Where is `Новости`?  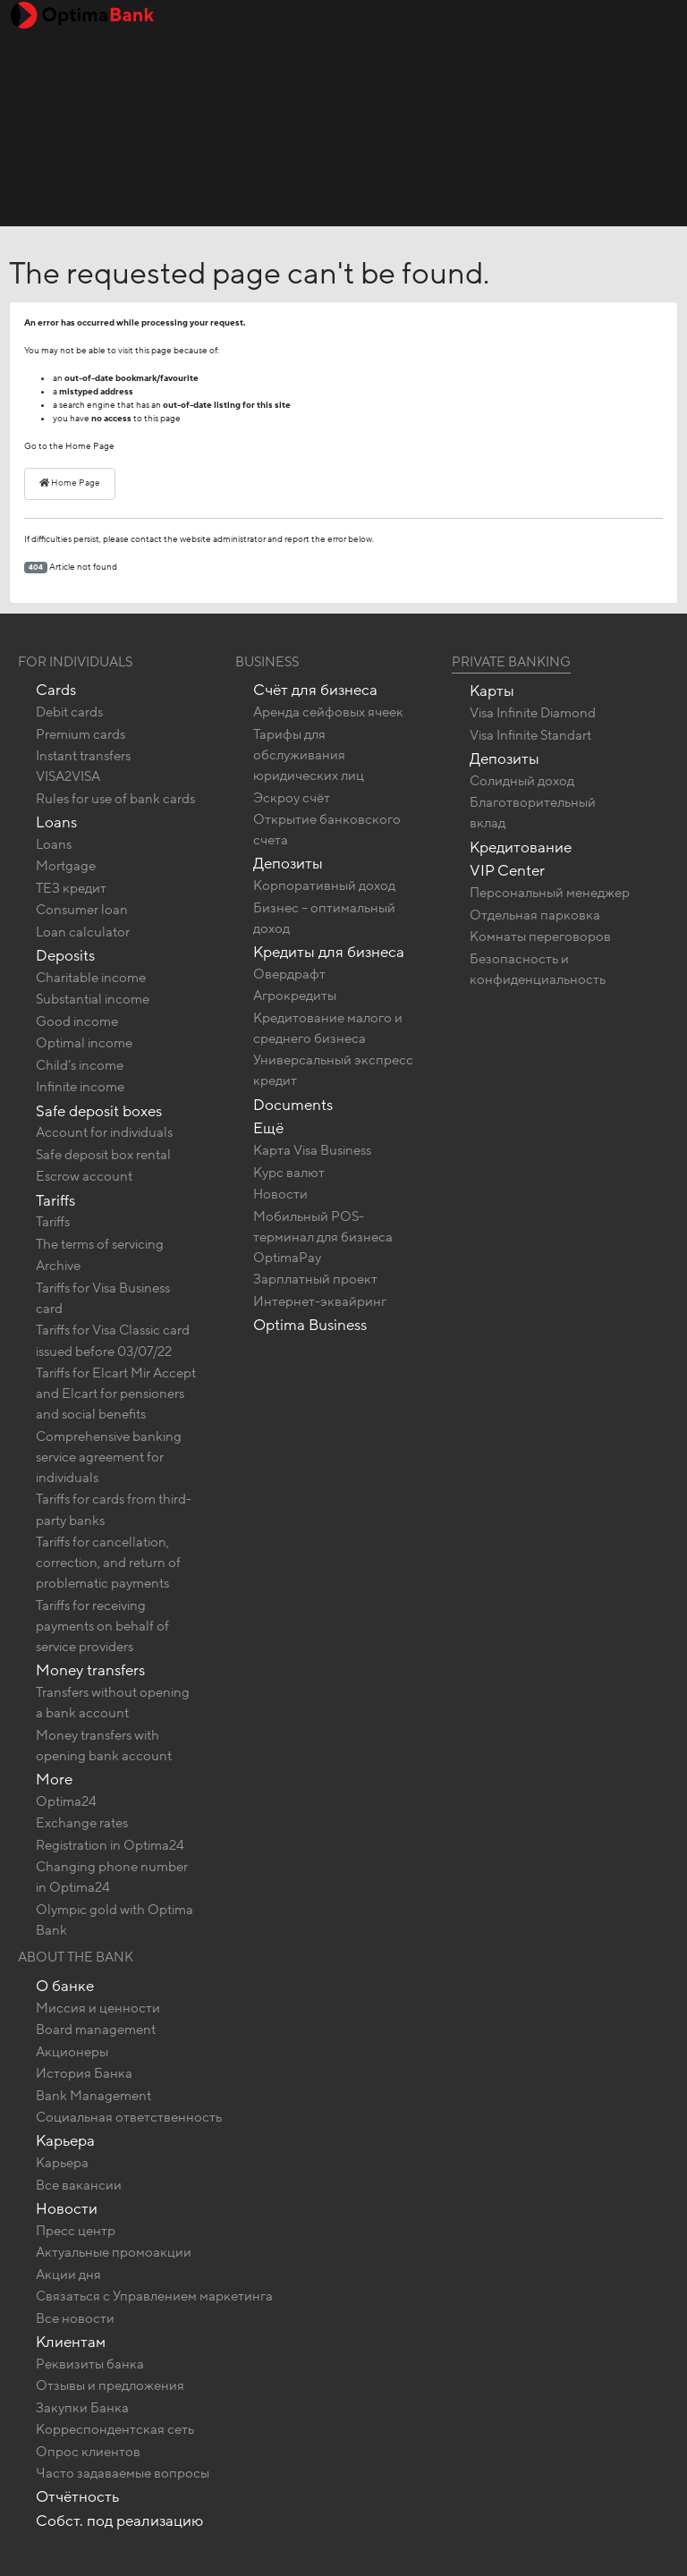
Новости is located at coordinates (280, 1194).